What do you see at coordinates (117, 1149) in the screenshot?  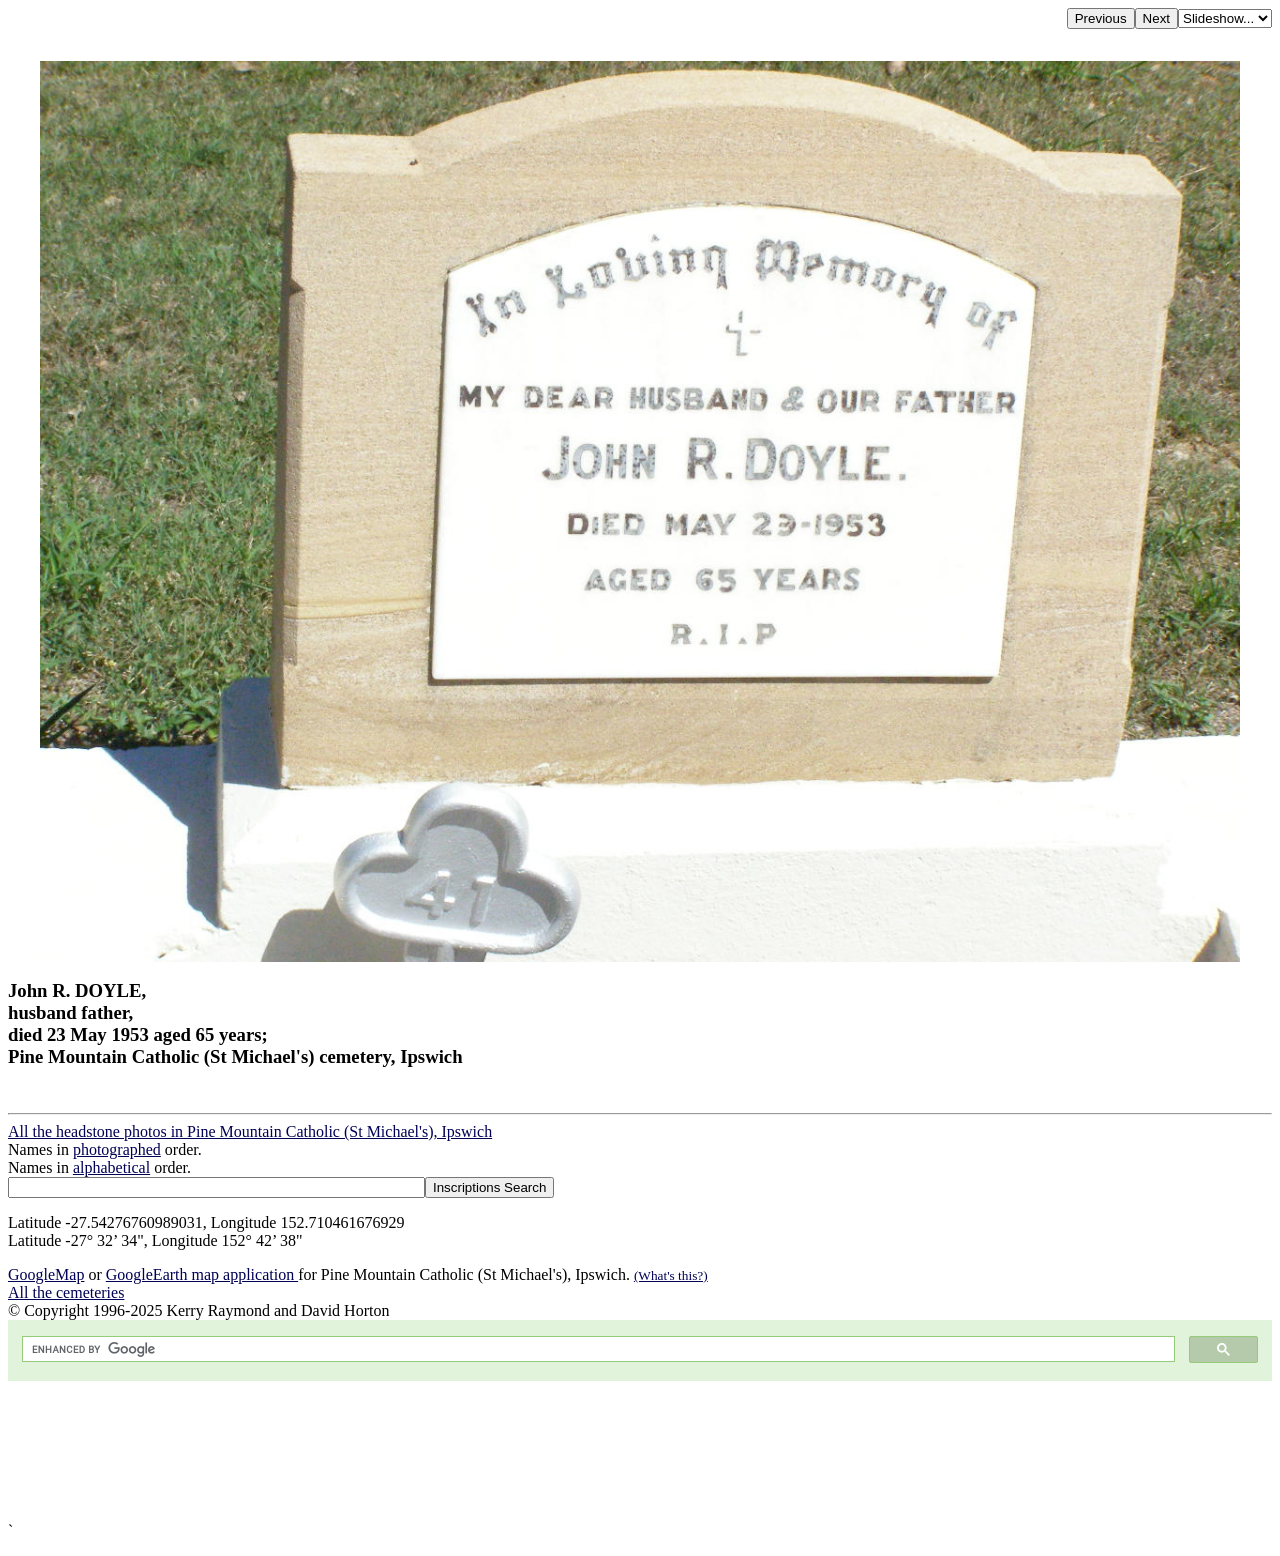 I see `photographed` at bounding box center [117, 1149].